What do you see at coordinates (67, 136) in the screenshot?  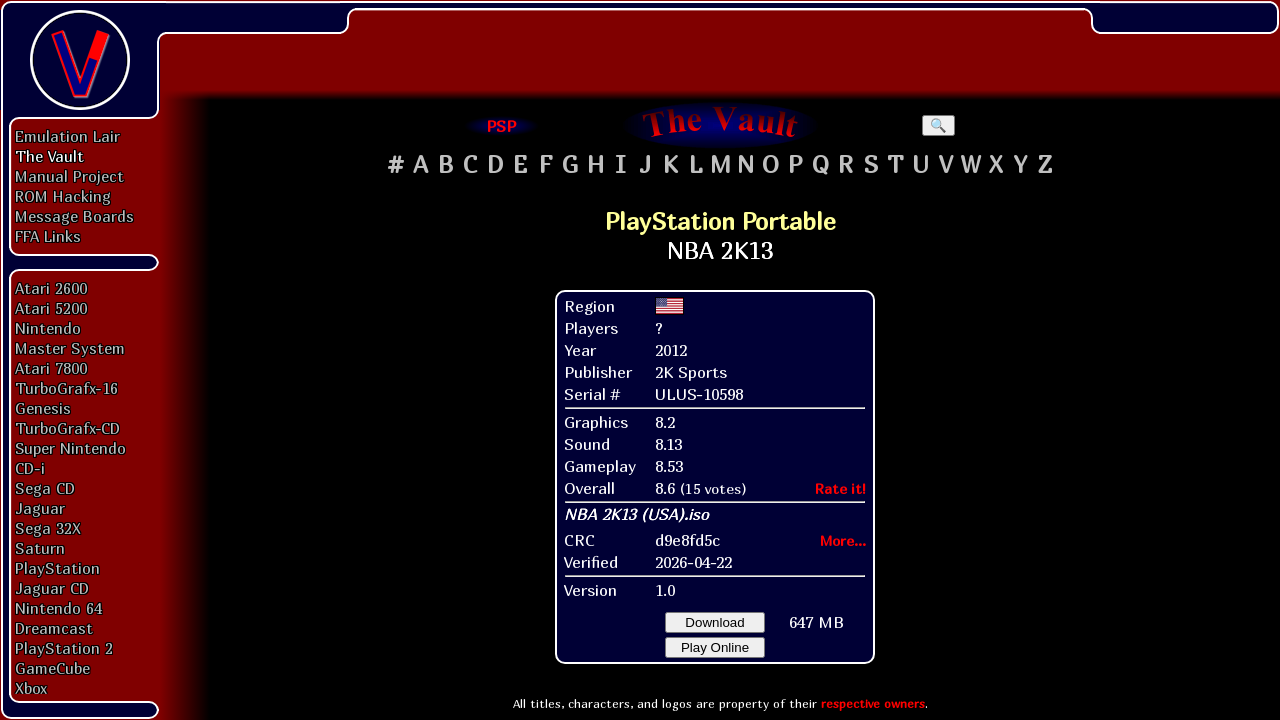 I see `Emulation Lair` at bounding box center [67, 136].